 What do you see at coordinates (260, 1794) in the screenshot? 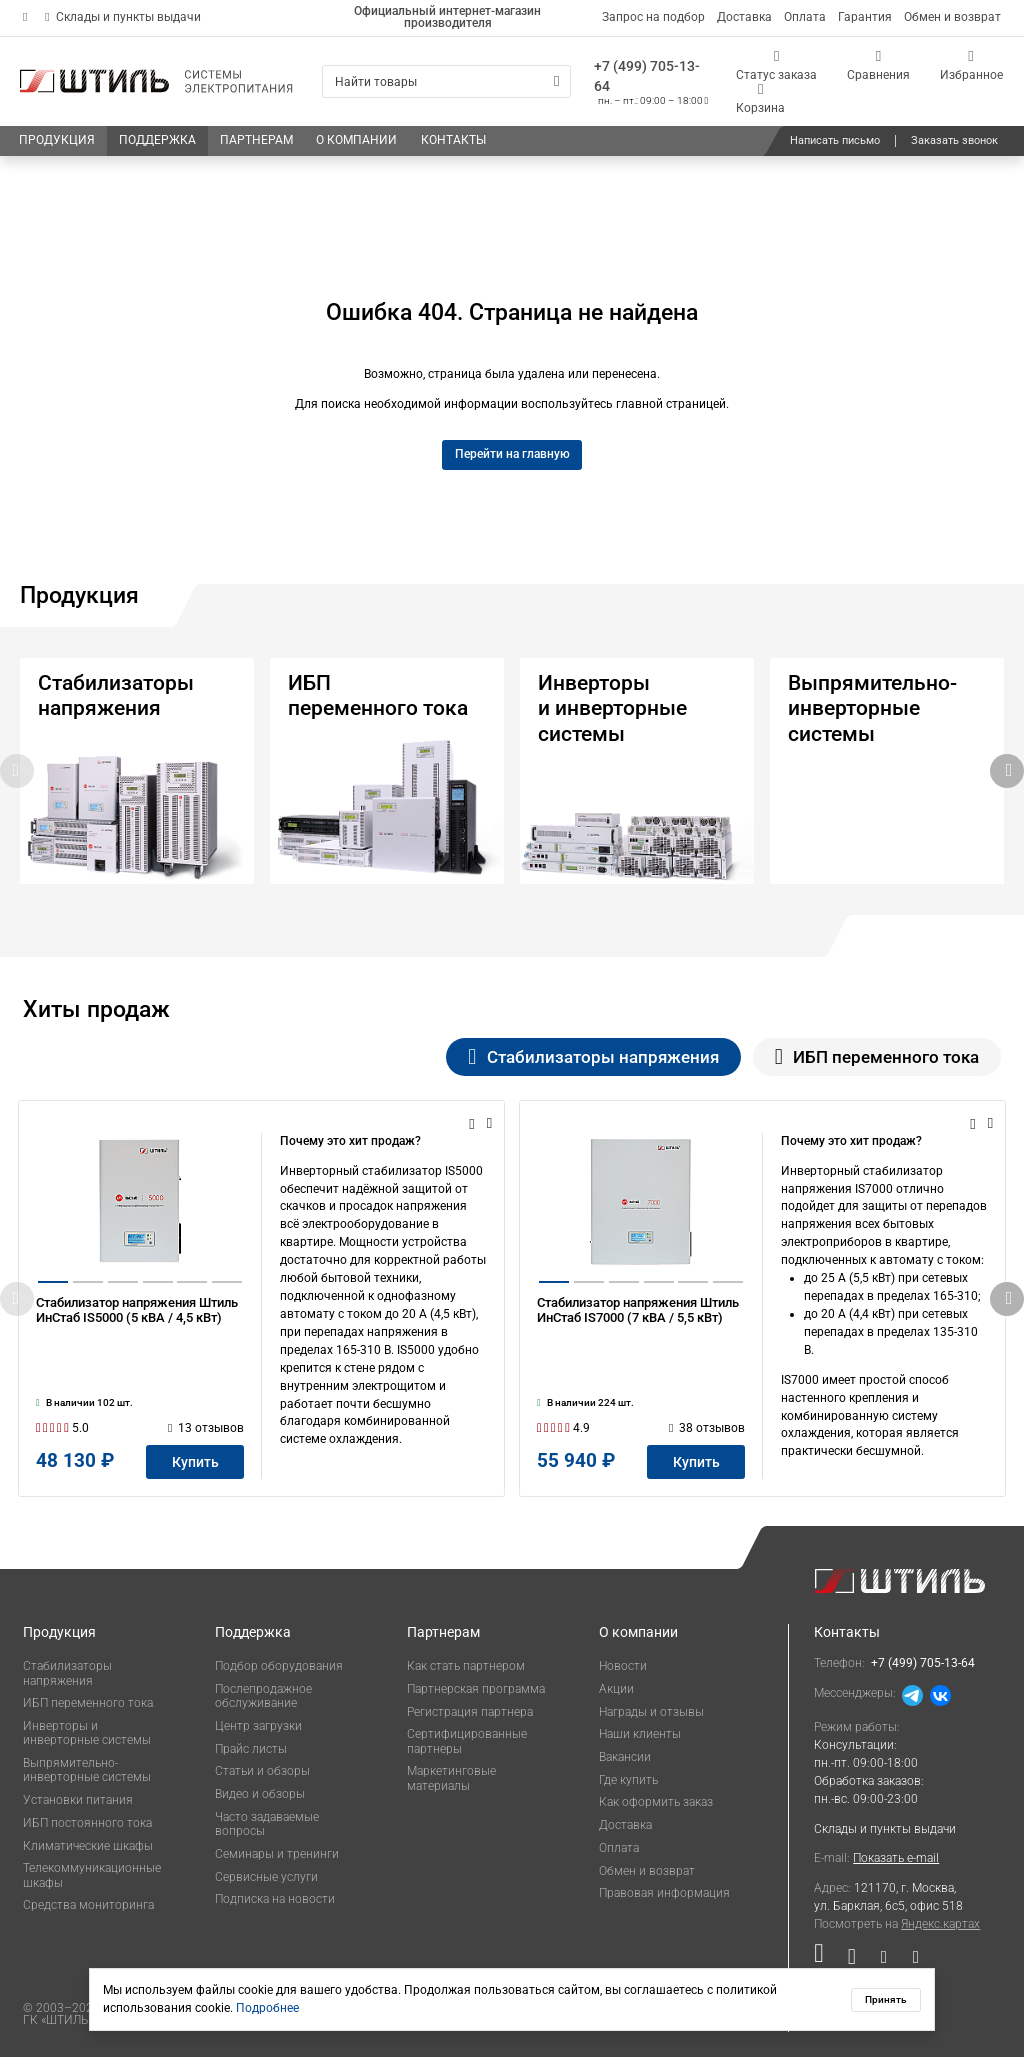
I see `Видео и обзоры` at bounding box center [260, 1794].